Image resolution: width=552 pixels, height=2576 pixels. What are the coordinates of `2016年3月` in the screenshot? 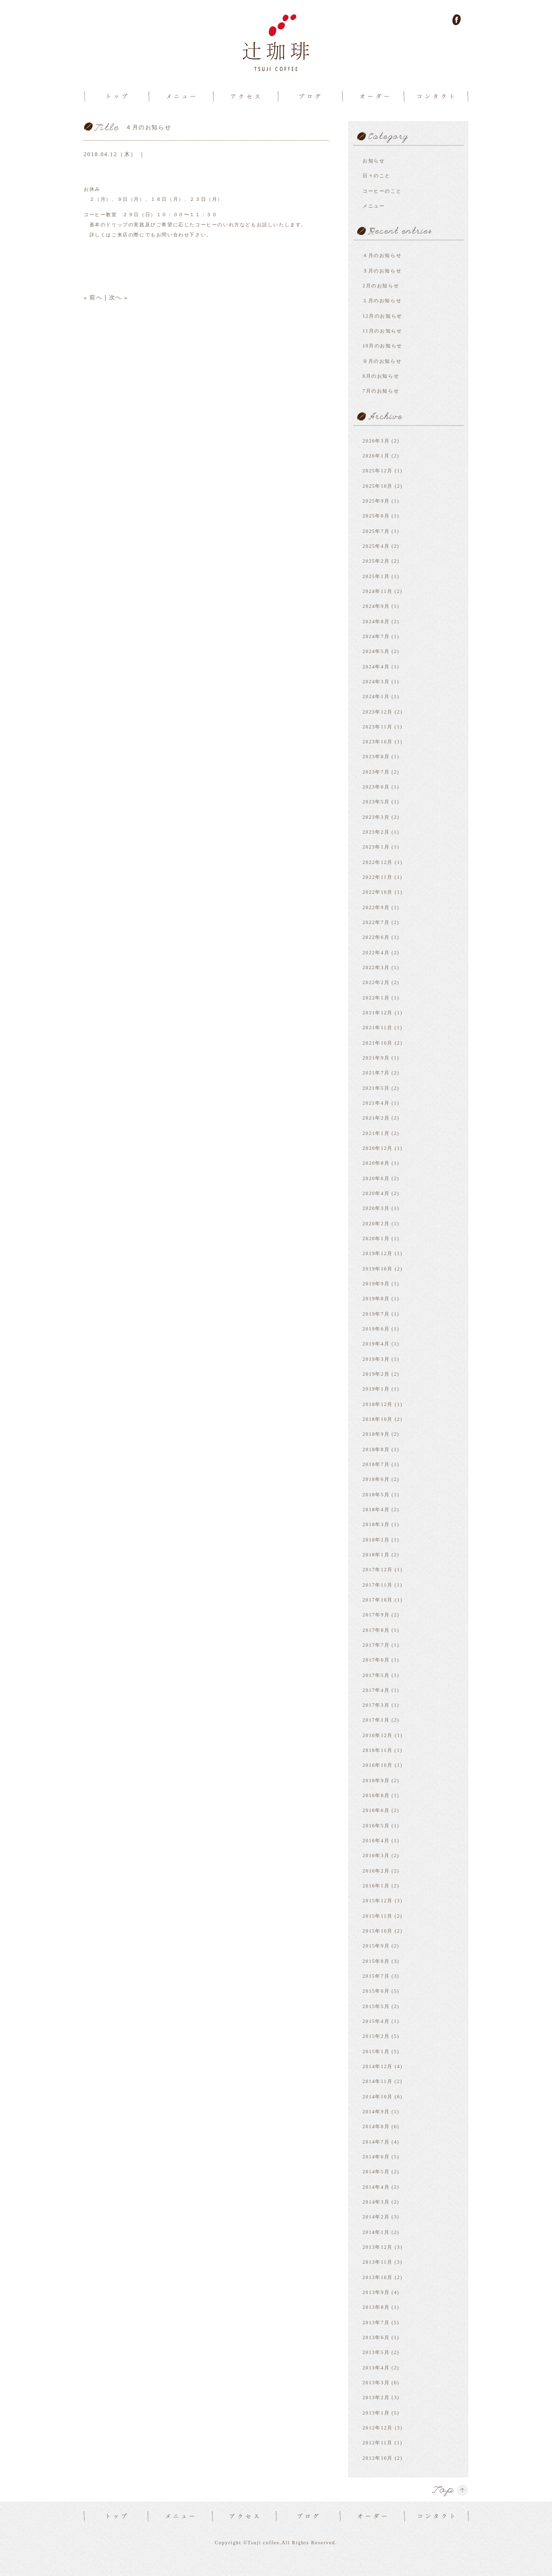 It's located at (376, 1855).